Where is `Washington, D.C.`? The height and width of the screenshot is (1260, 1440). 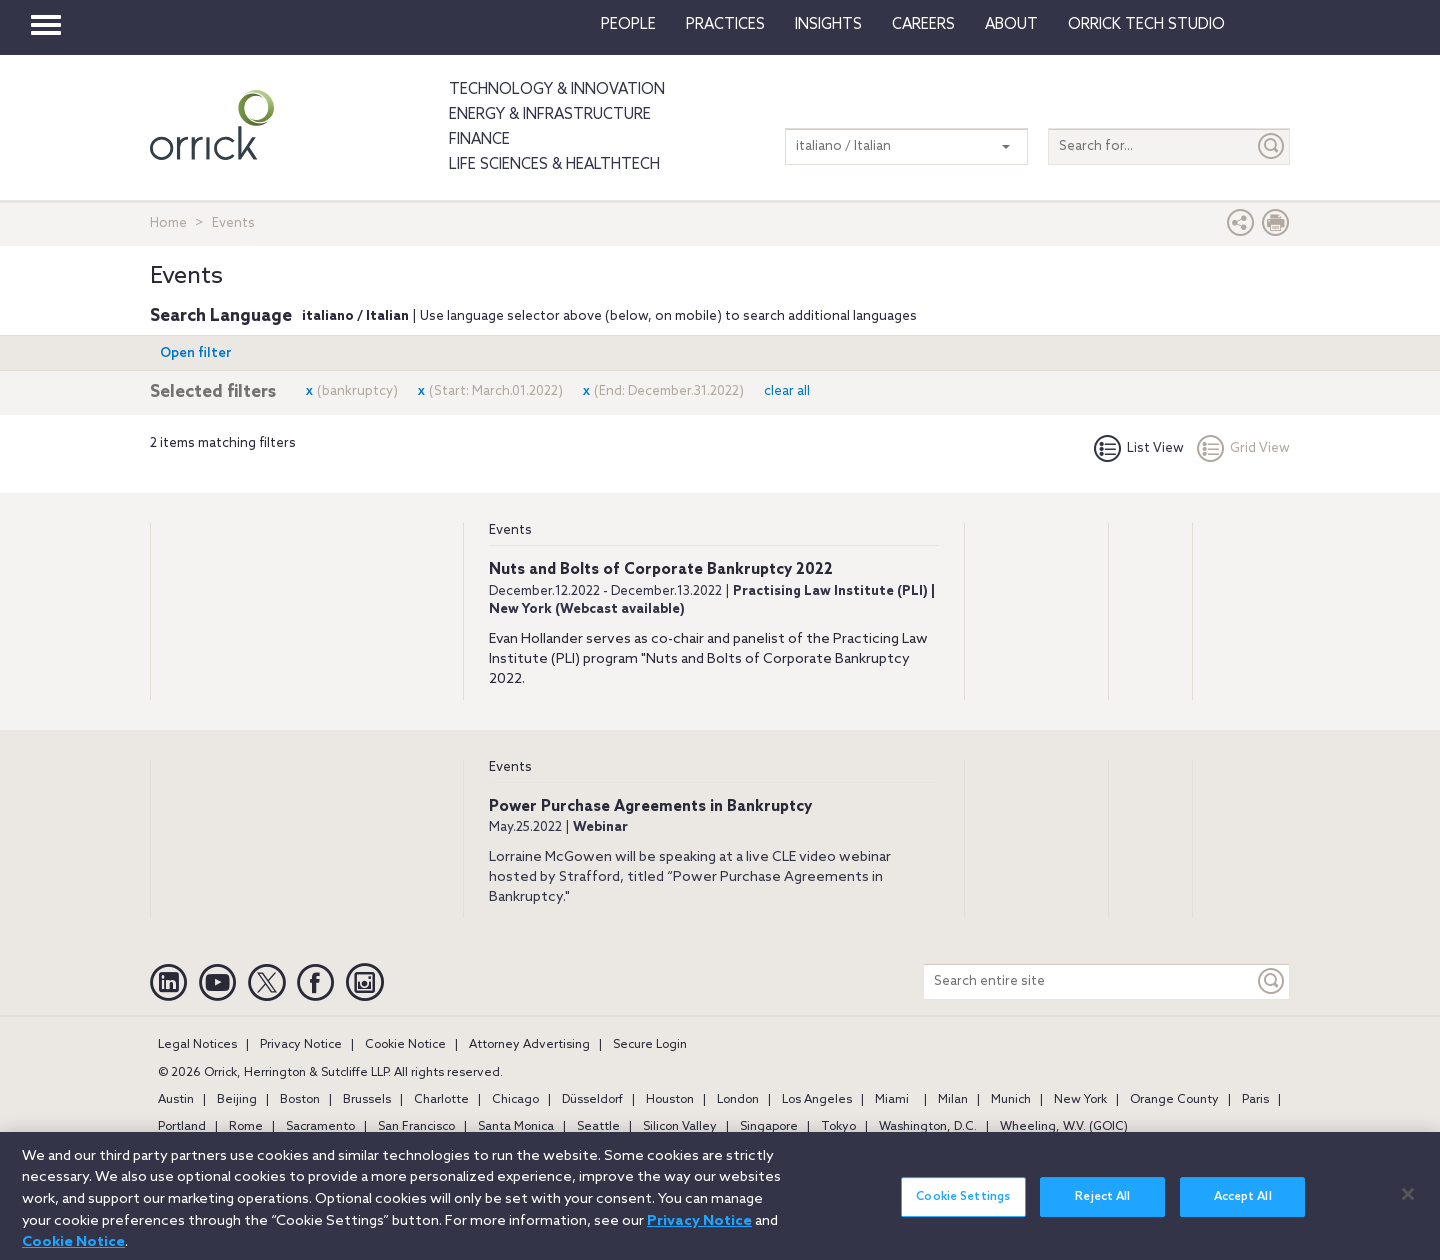 Washington, D.C. is located at coordinates (928, 1127).